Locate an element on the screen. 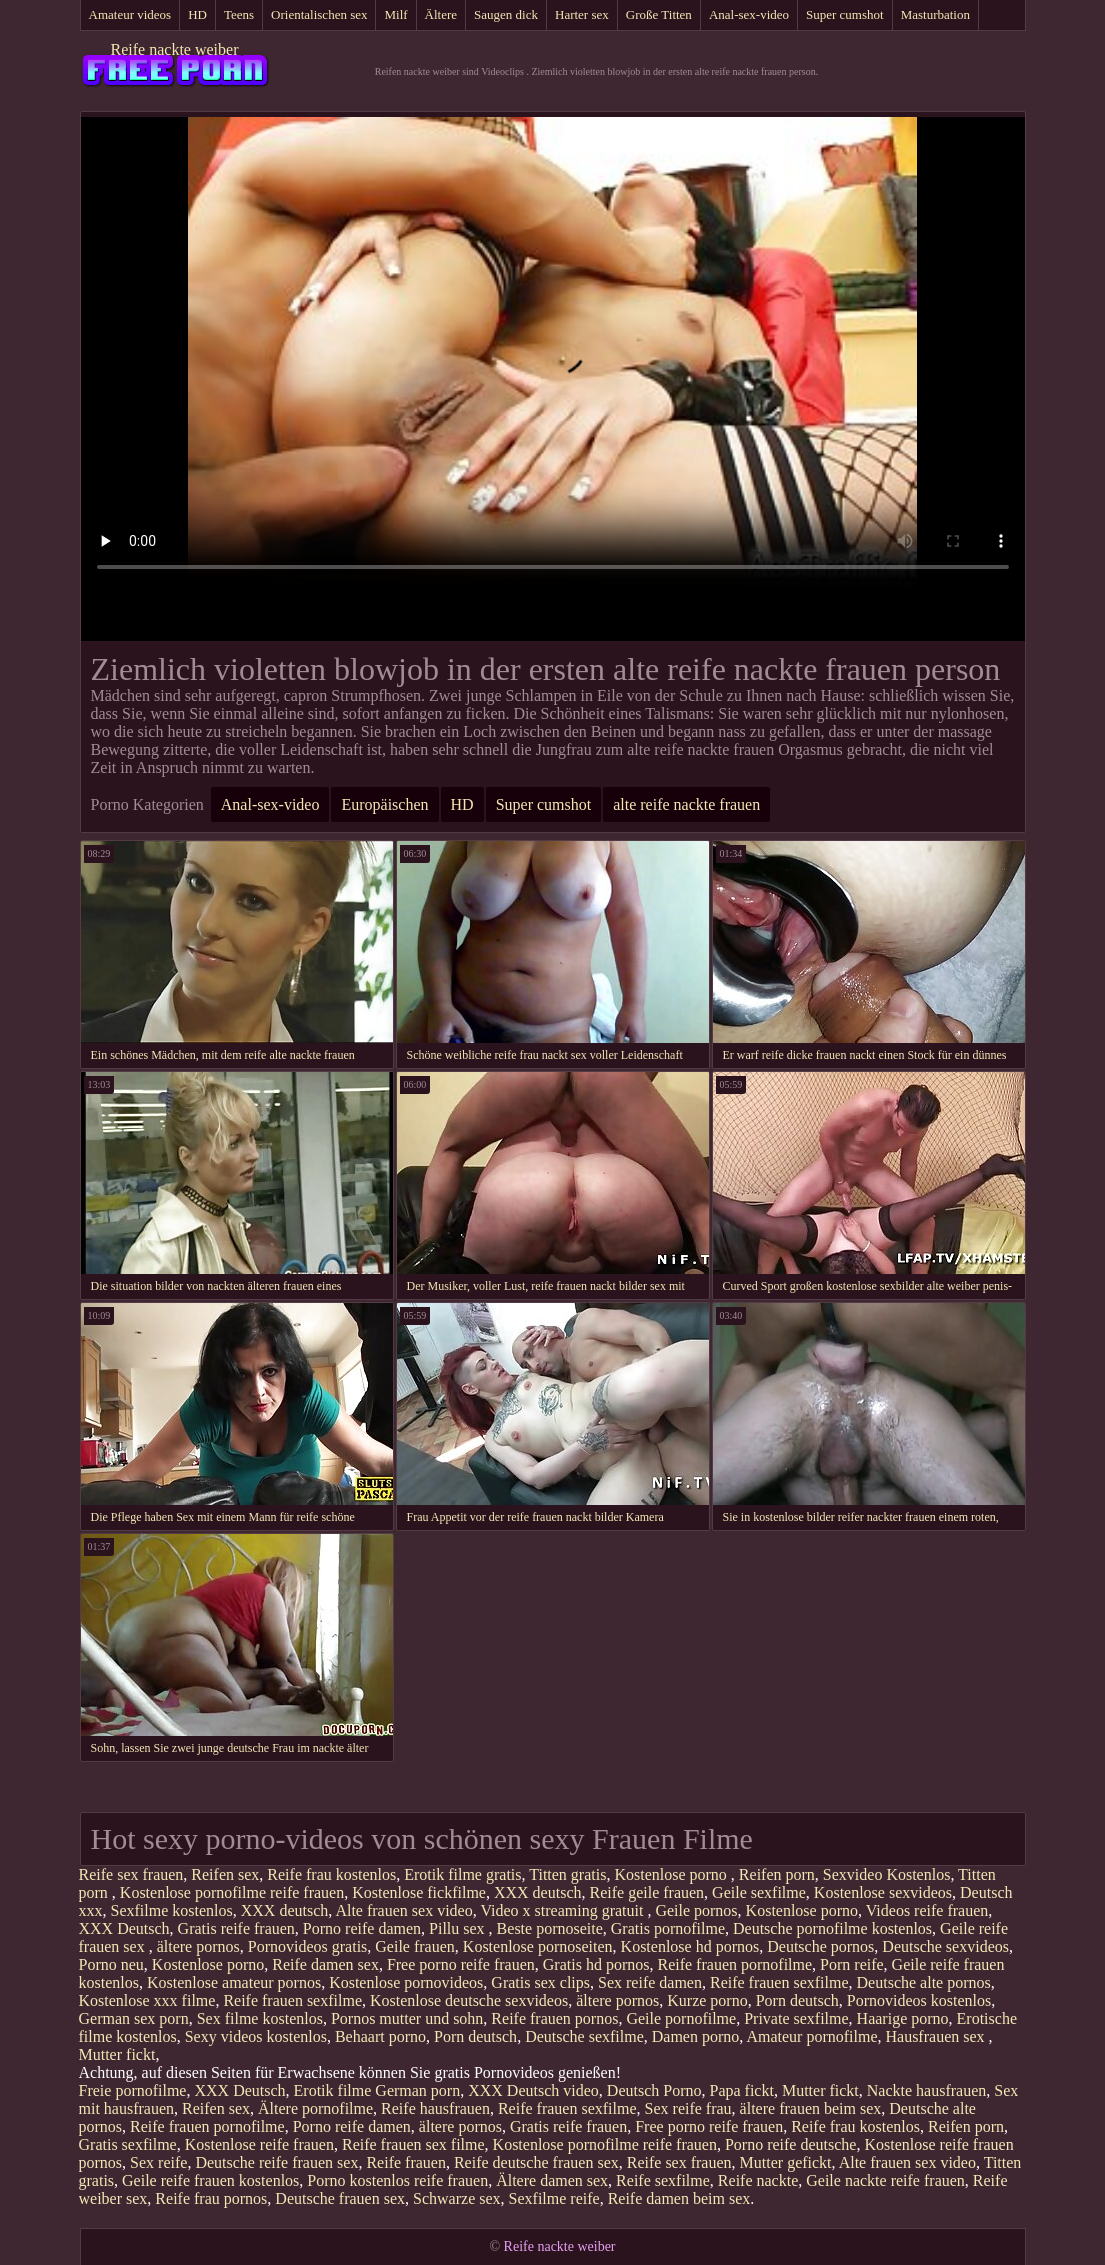 The width and height of the screenshot is (1105, 2265). Gratis pornofilme is located at coordinates (668, 1928).